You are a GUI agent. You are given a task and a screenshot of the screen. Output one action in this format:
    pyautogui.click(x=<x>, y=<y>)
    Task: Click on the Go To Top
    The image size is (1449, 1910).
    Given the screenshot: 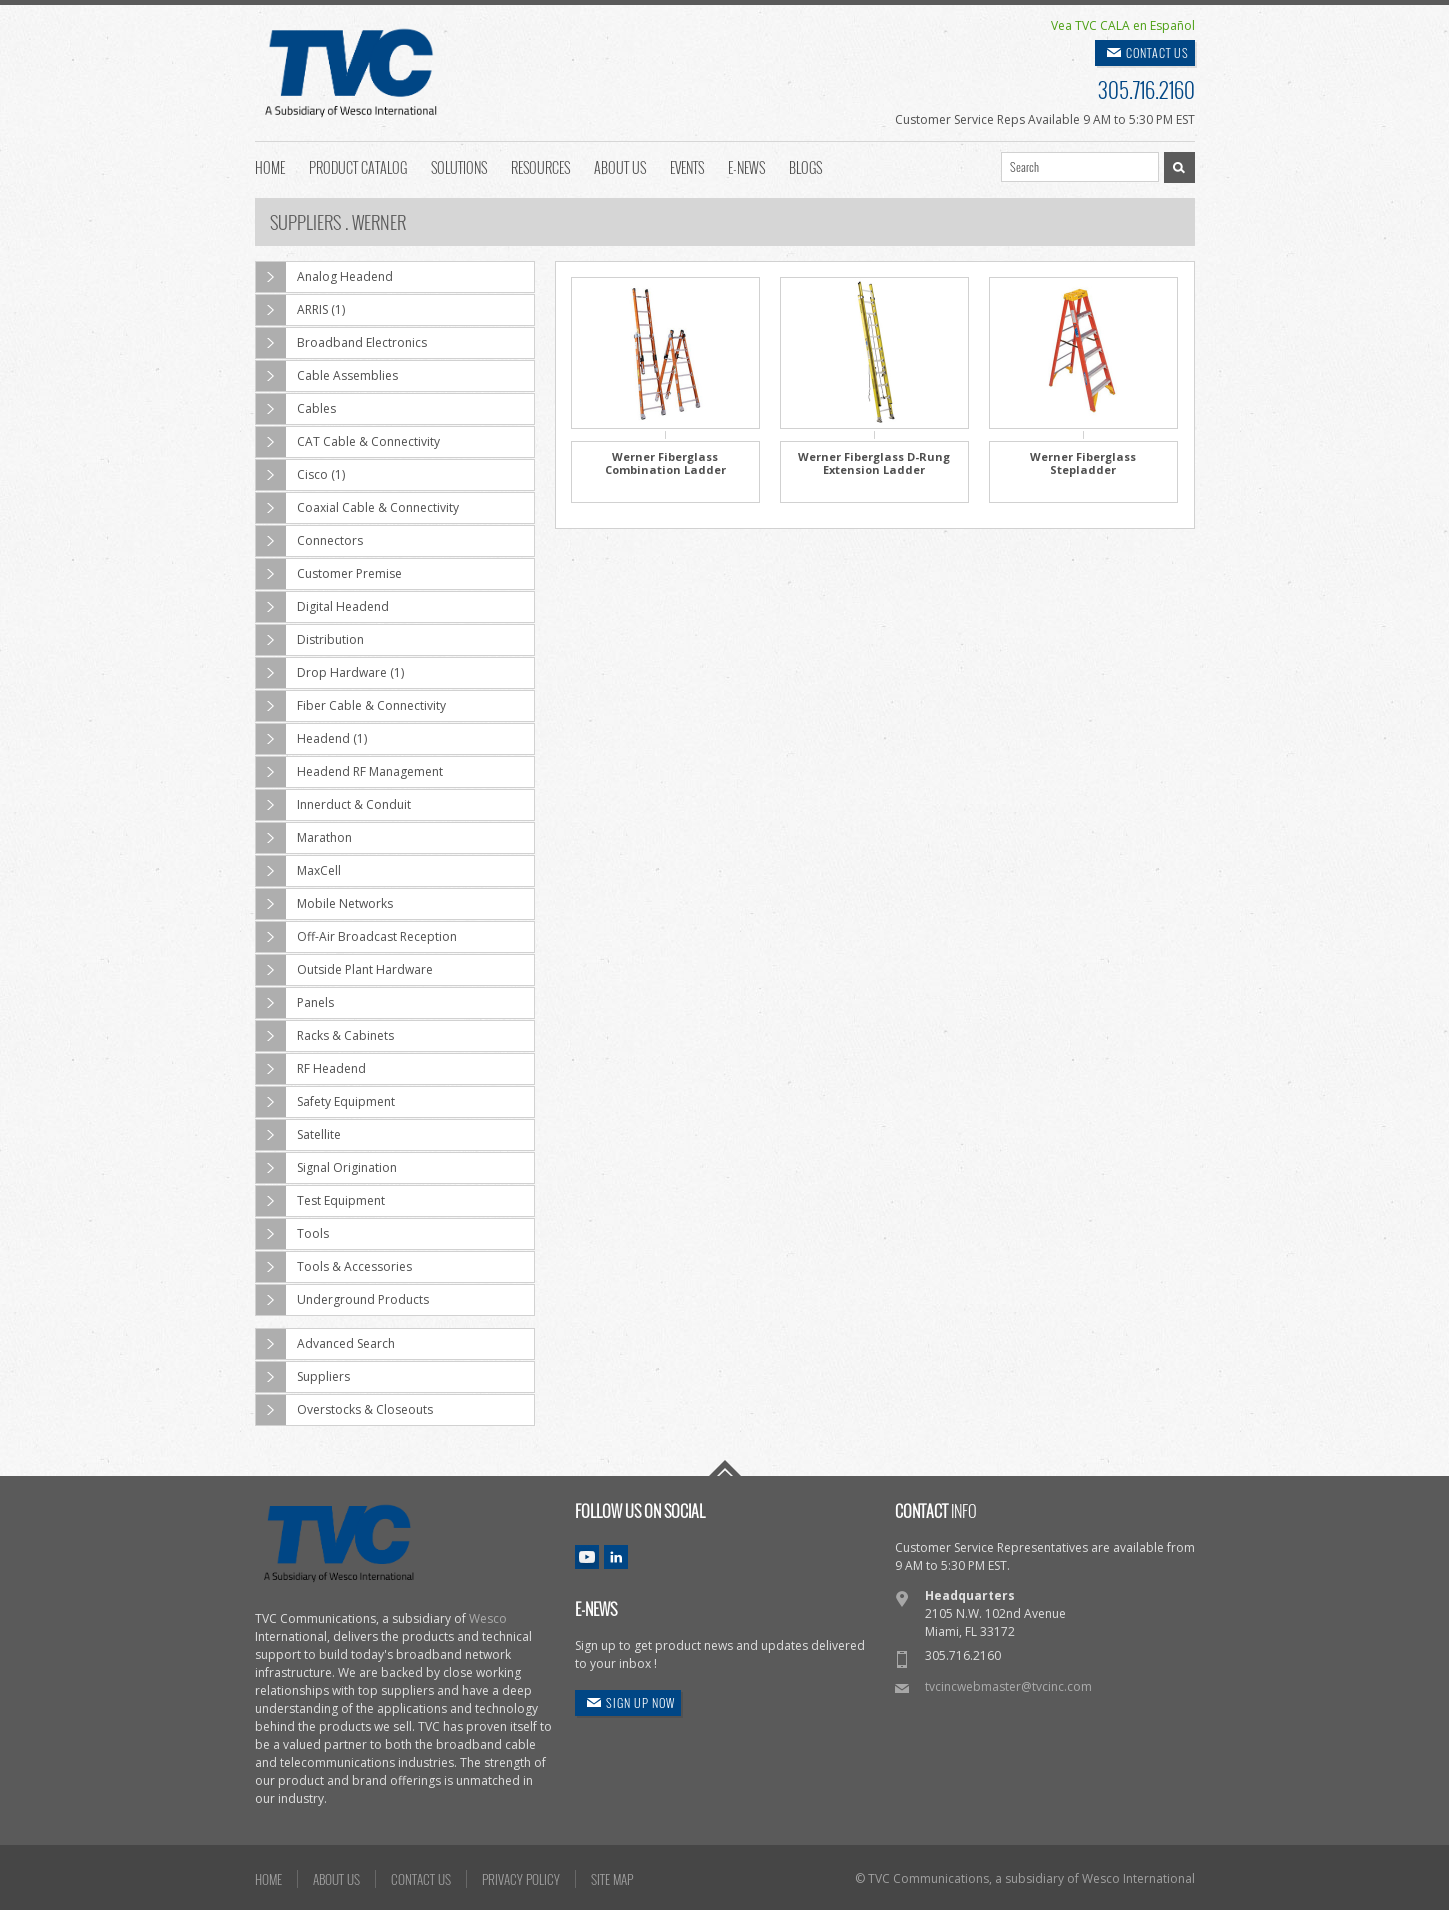 What is the action you would take?
    pyautogui.click(x=725, y=1468)
    